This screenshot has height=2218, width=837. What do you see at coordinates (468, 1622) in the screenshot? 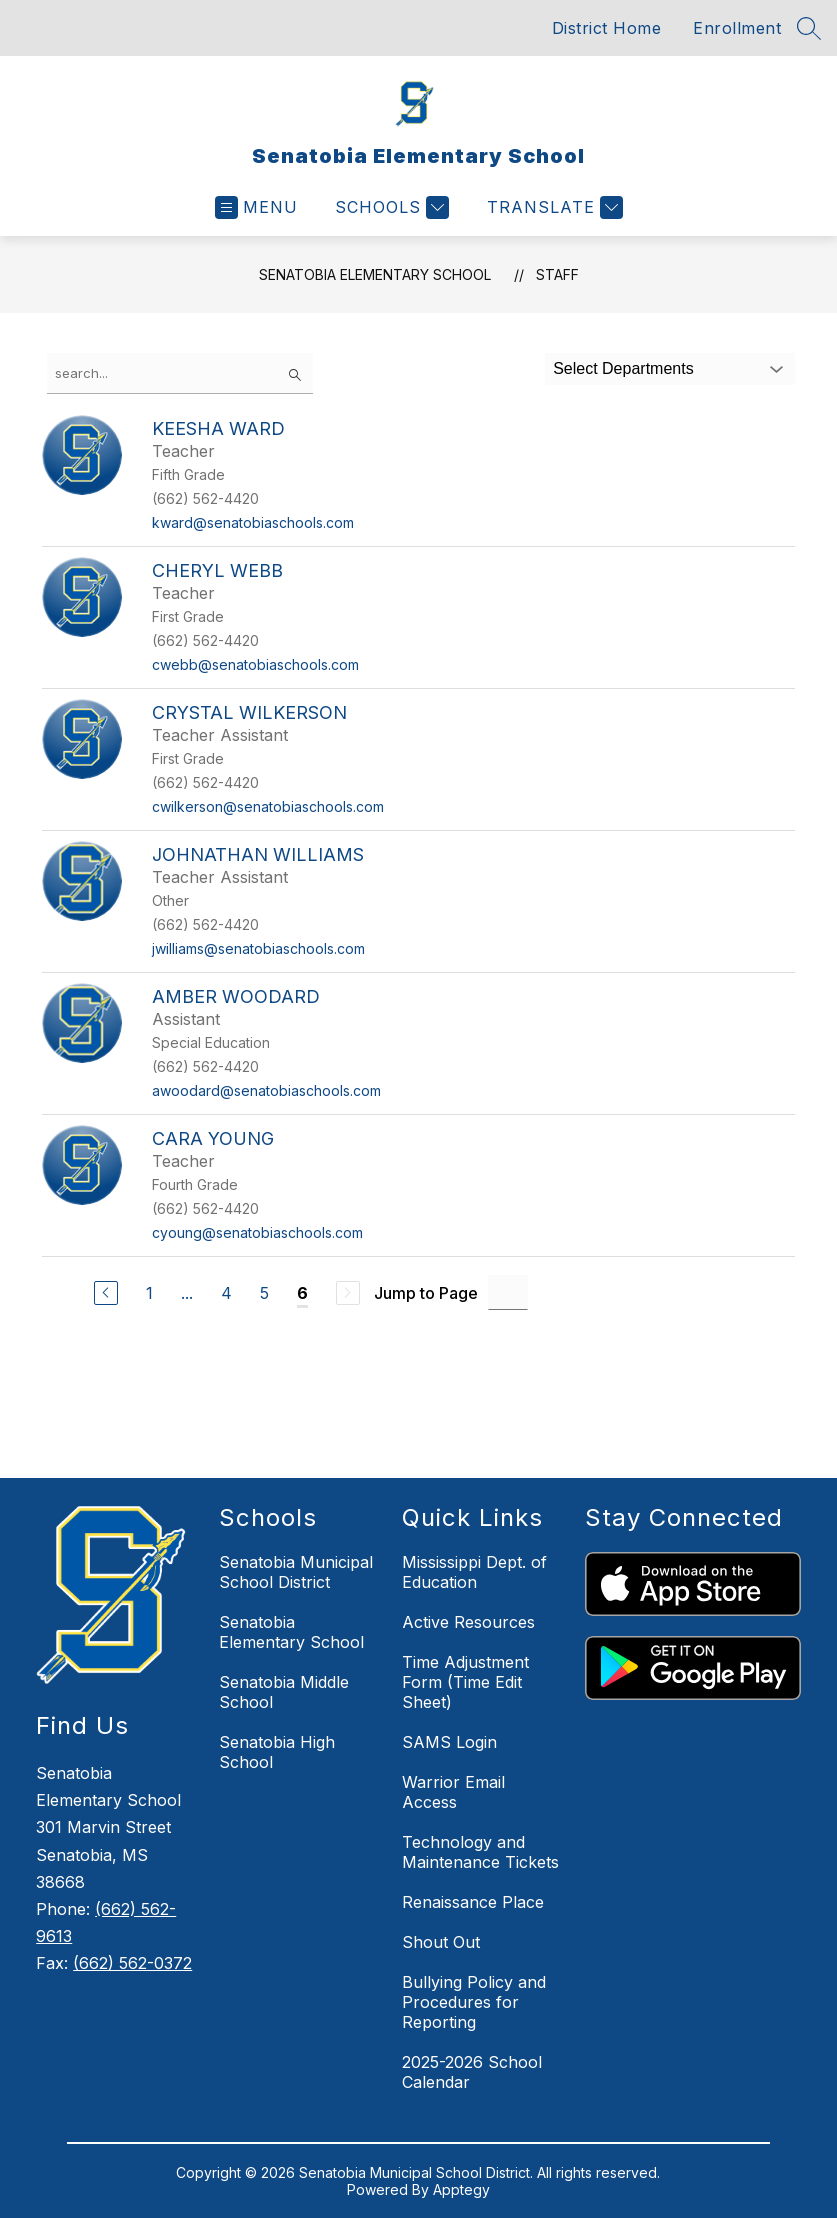
I see `Active Resources` at bounding box center [468, 1622].